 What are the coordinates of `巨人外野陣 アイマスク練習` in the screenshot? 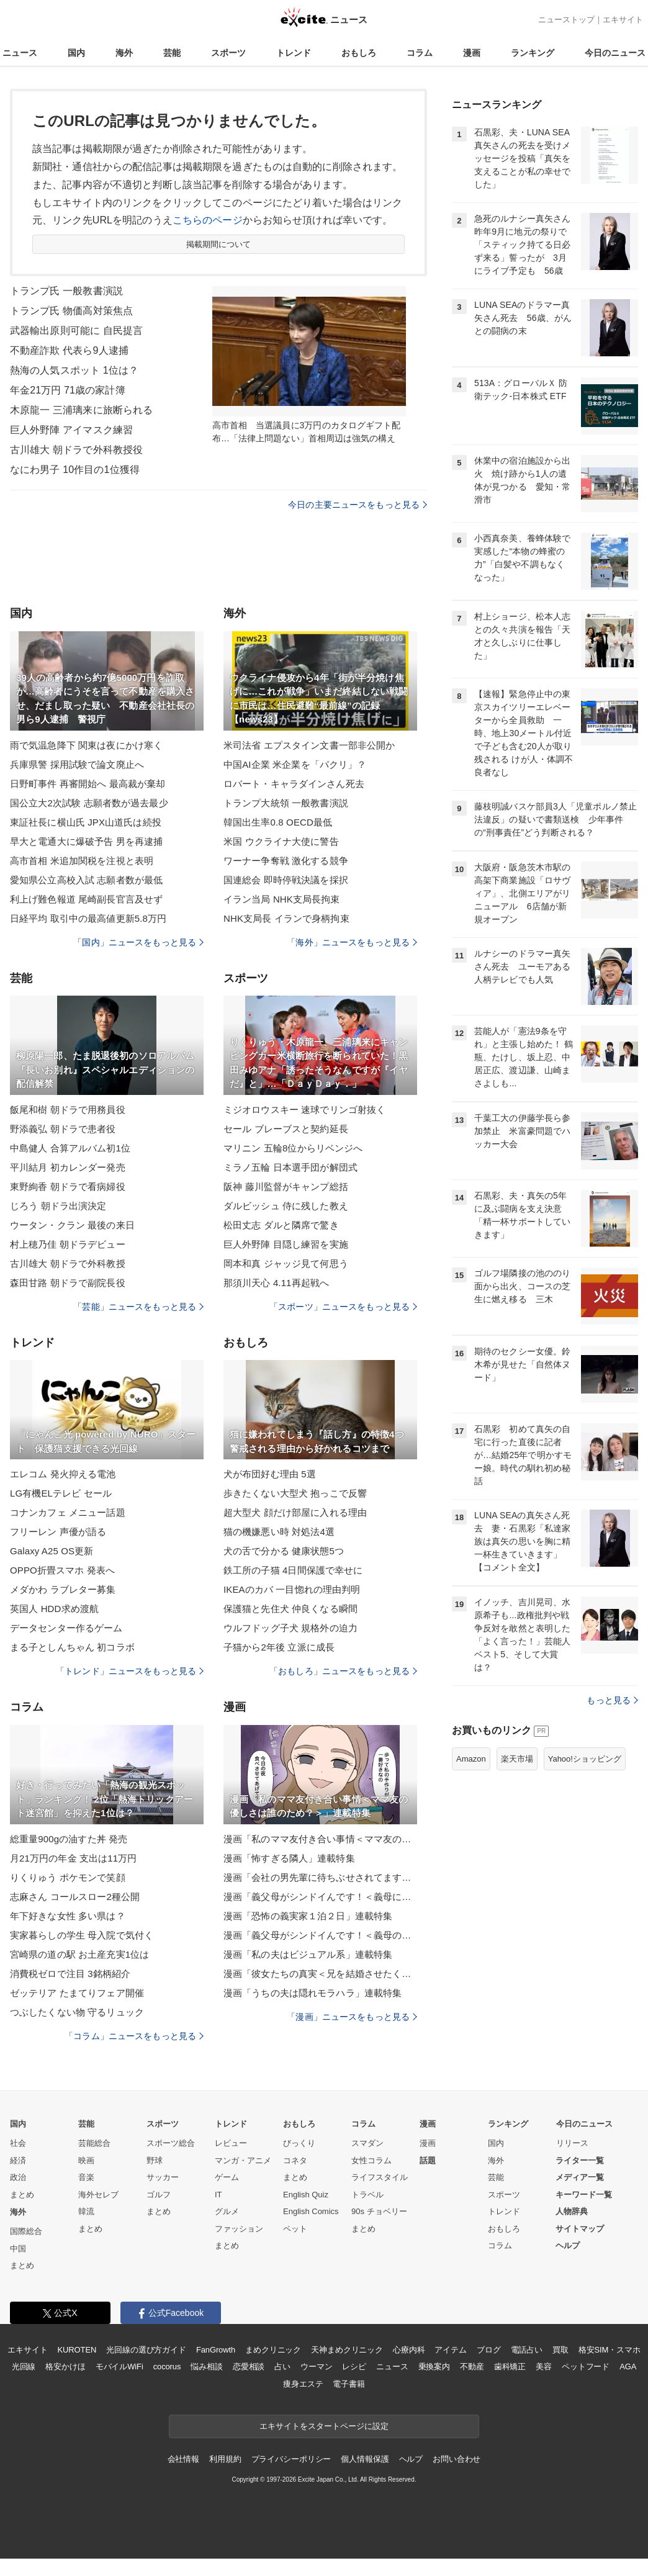 It's located at (71, 430).